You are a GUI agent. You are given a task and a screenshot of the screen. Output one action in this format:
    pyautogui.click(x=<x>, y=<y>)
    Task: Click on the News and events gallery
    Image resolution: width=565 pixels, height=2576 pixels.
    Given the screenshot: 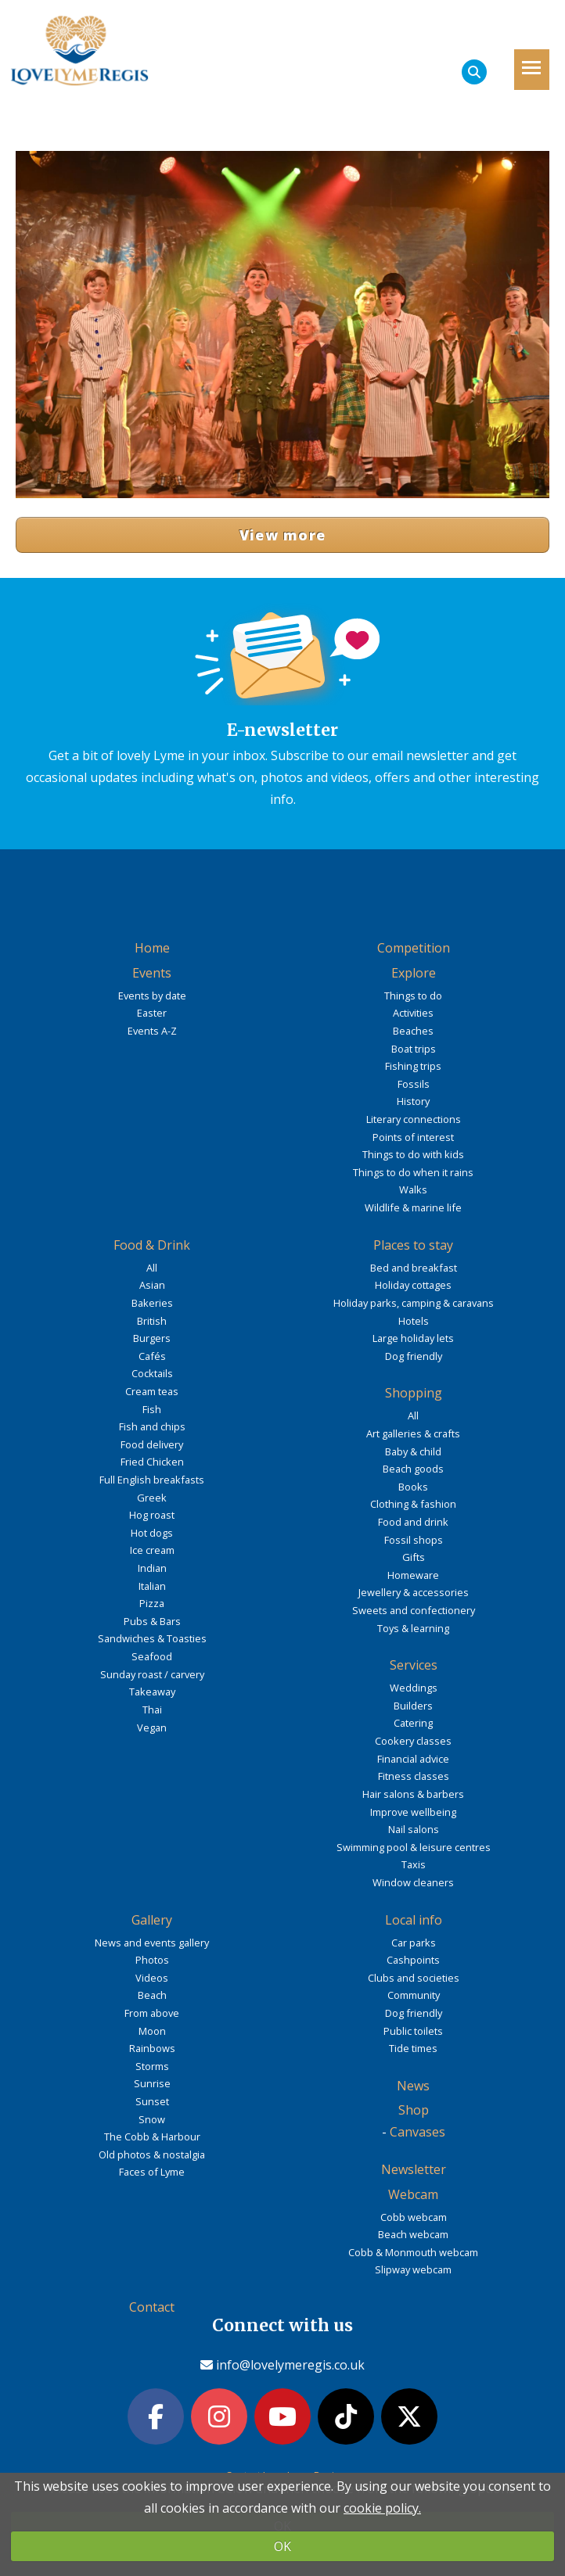 What is the action you would take?
    pyautogui.click(x=152, y=1943)
    